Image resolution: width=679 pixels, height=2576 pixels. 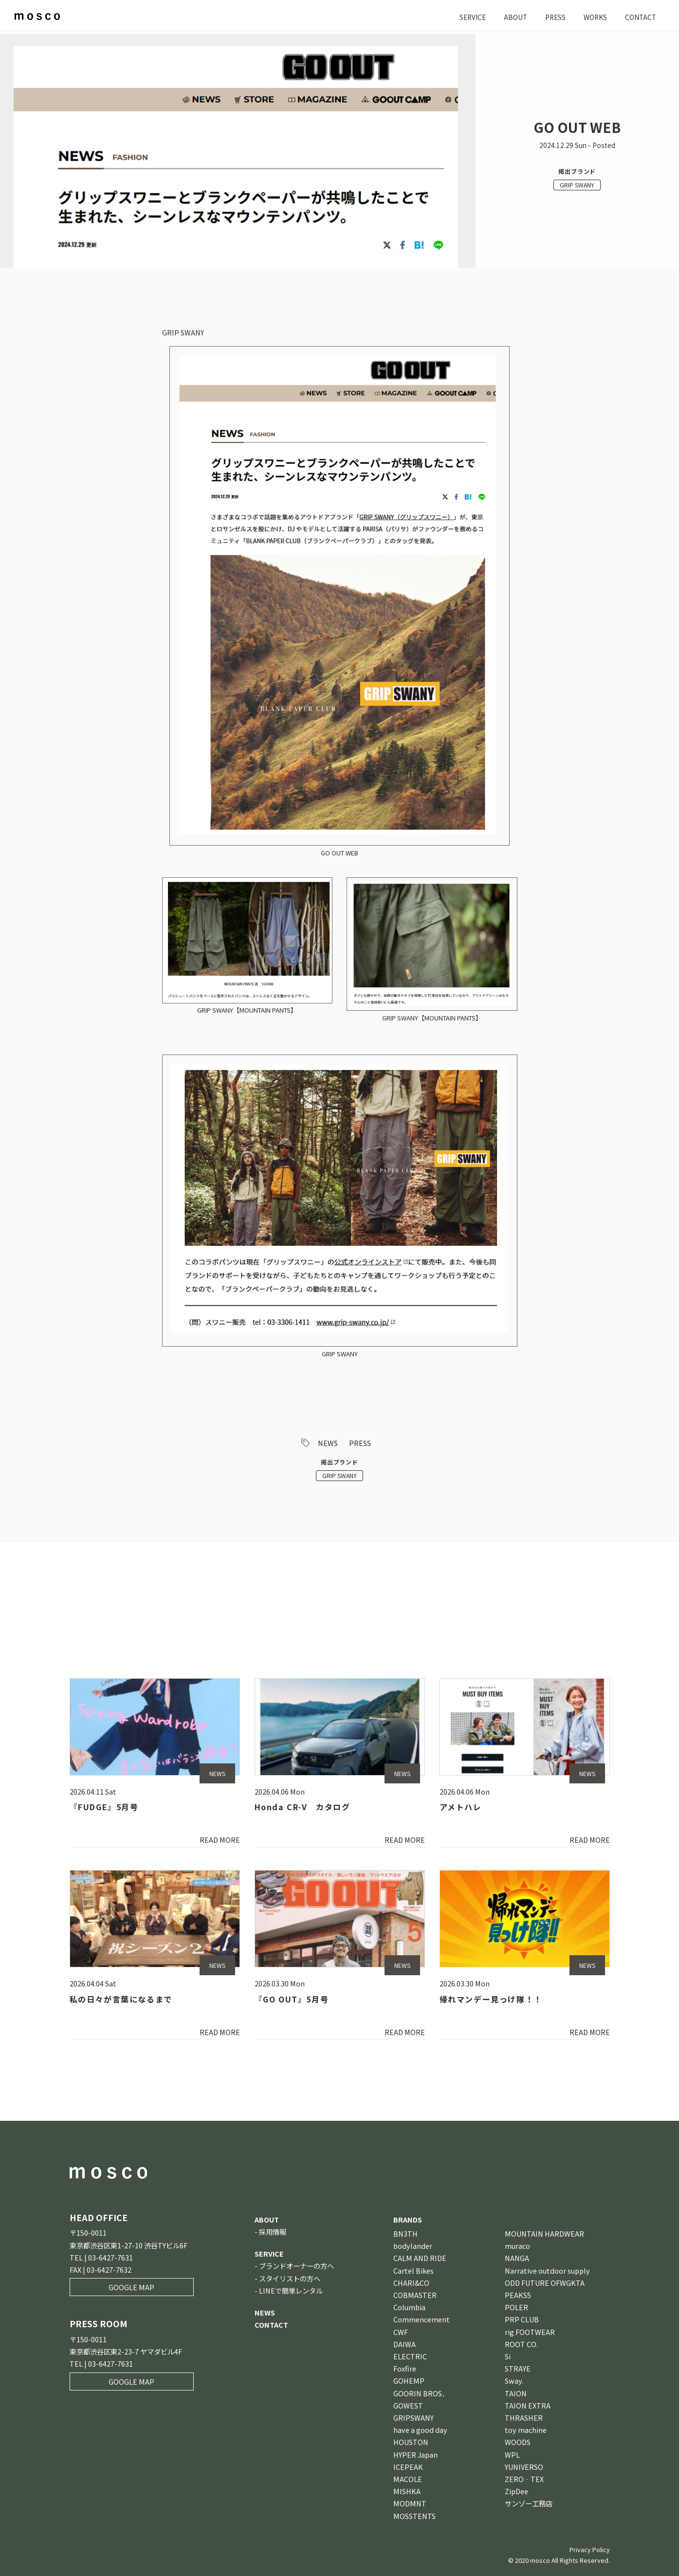 I want to click on CWF, so click(x=400, y=2332).